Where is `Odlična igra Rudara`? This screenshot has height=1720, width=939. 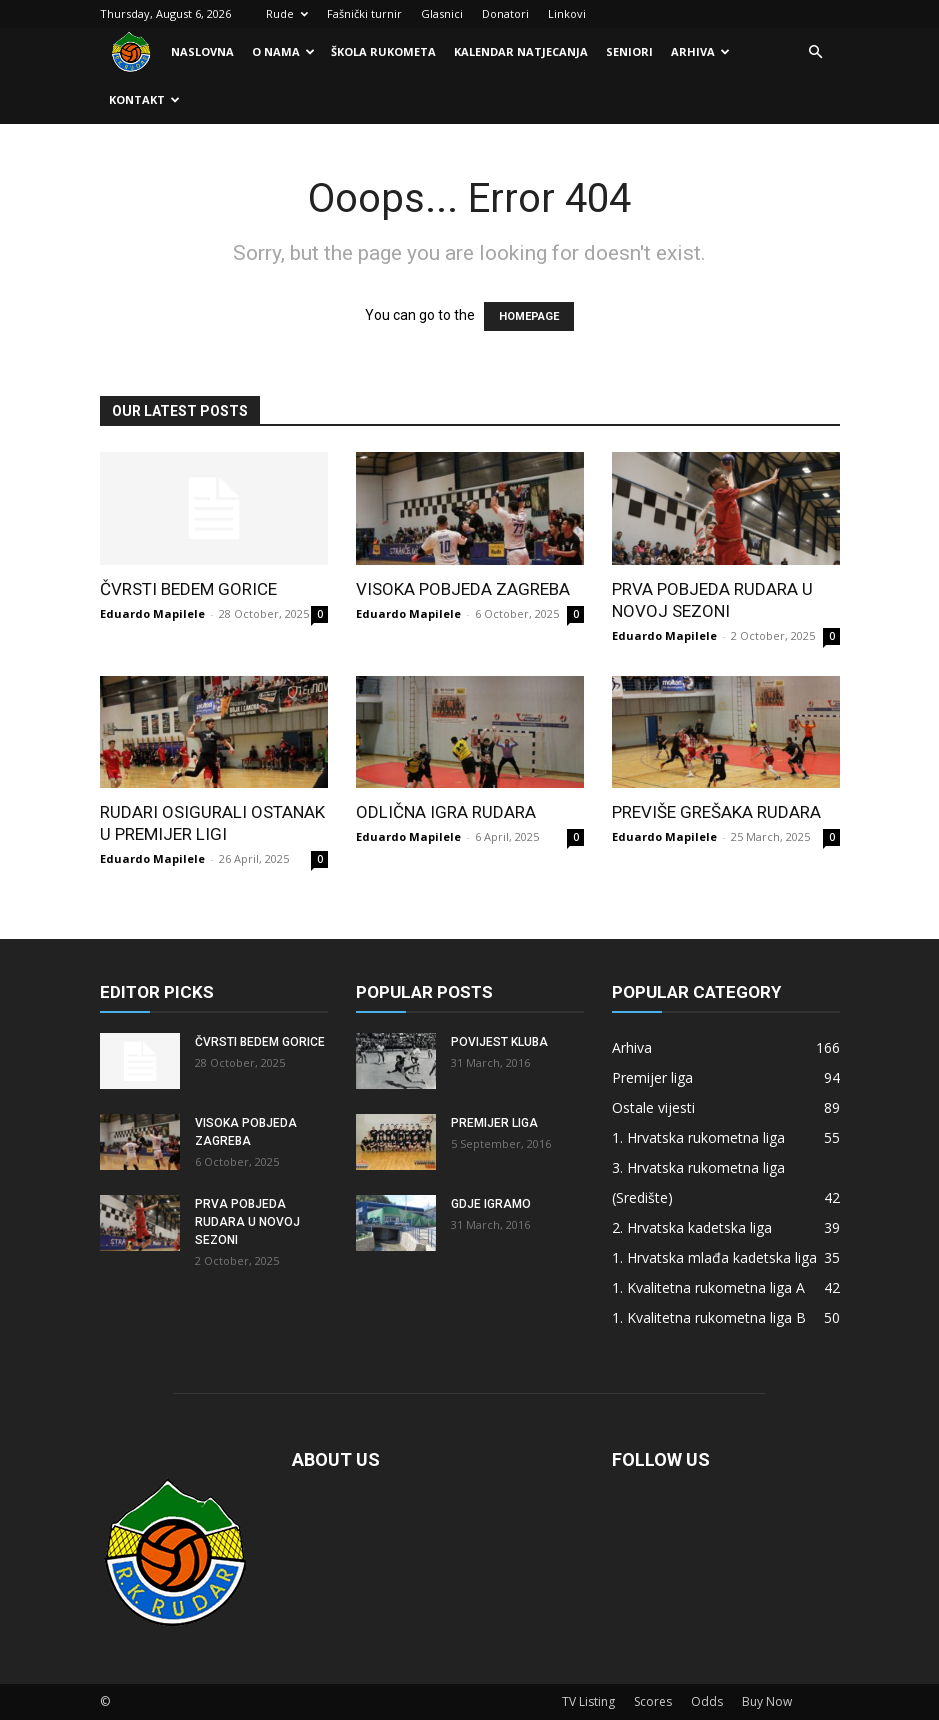
Odlična igra Rudara is located at coordinates (446, 812).